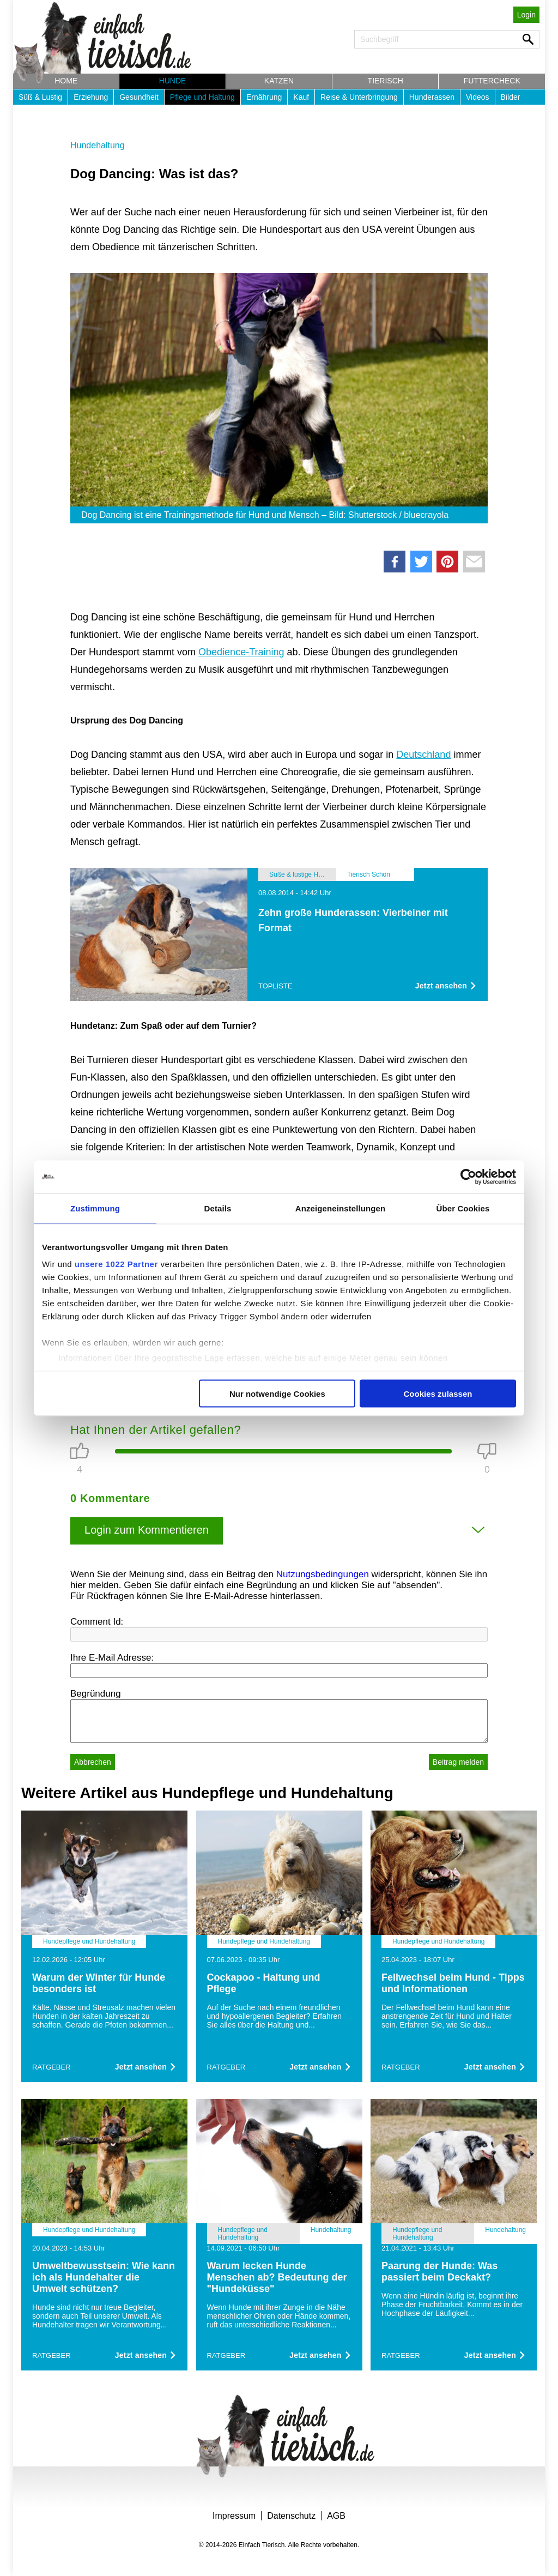  Describe the element at coordinates (277, 1393) in the screenshot. I see `Nur notwendige Cookies` at that location.